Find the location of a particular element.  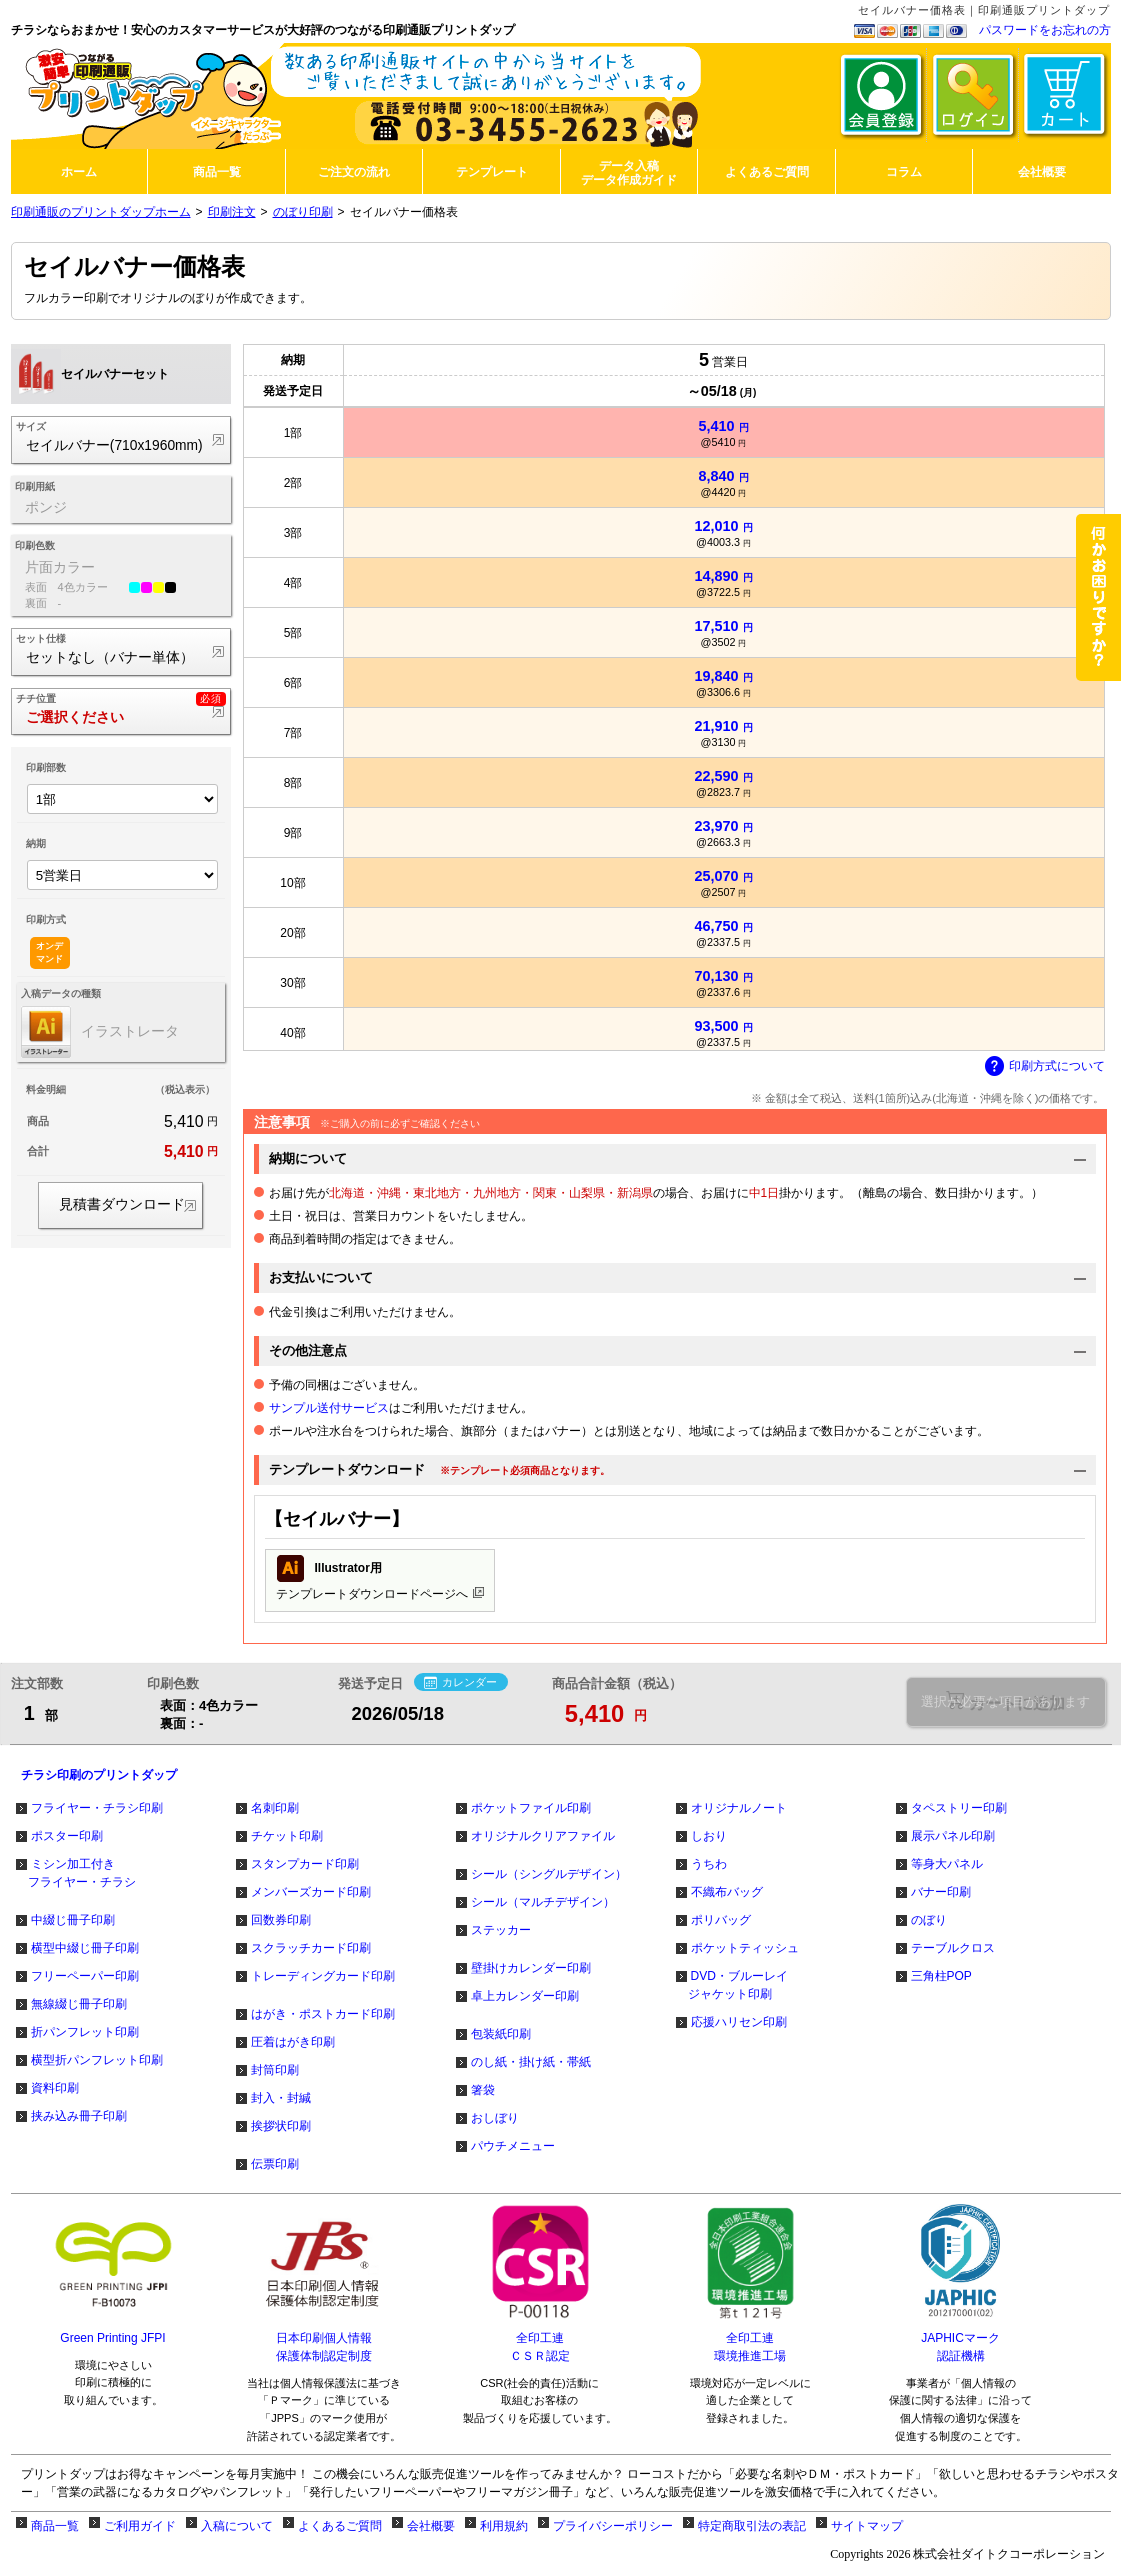

名刺印刷 is located at coordinates (275, 1808).